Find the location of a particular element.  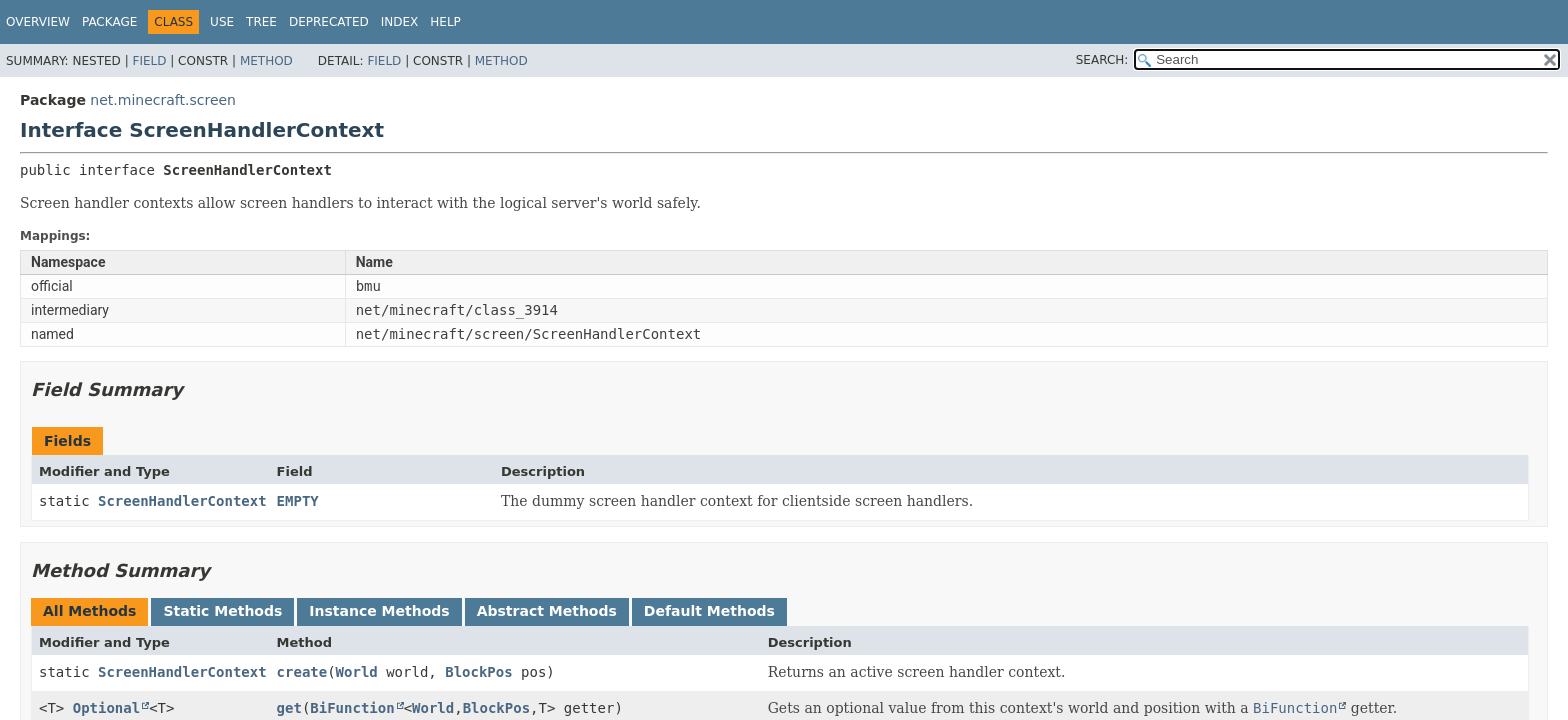

Method is located at coordinates (266, 61).